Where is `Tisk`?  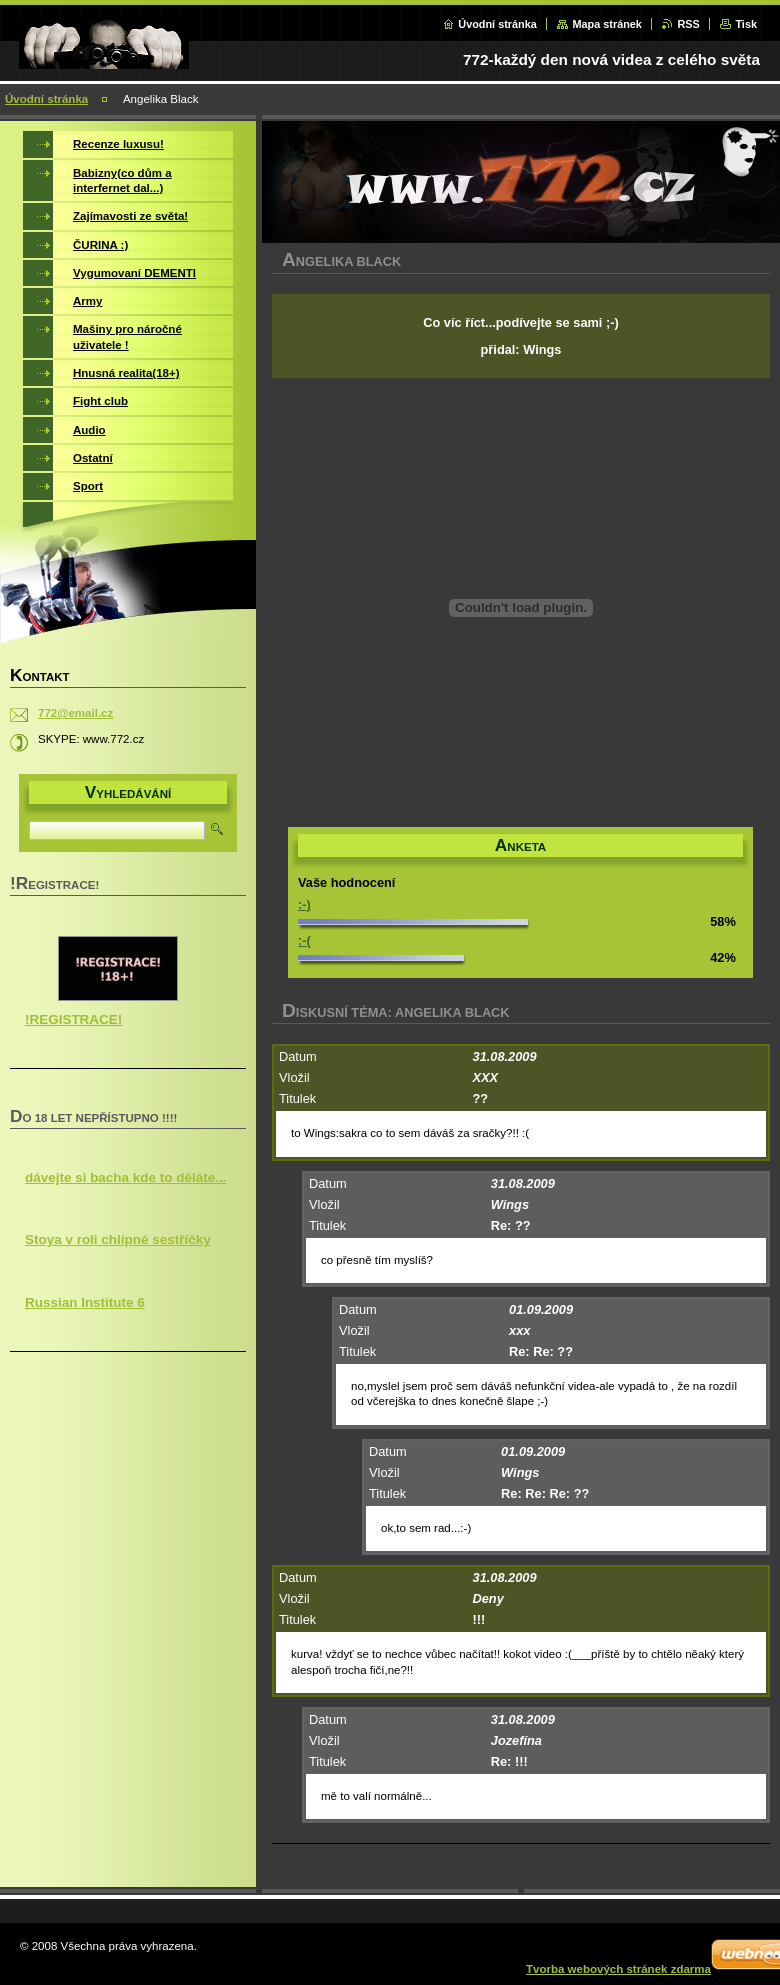
Tisk is located at coordinates (746, 24).